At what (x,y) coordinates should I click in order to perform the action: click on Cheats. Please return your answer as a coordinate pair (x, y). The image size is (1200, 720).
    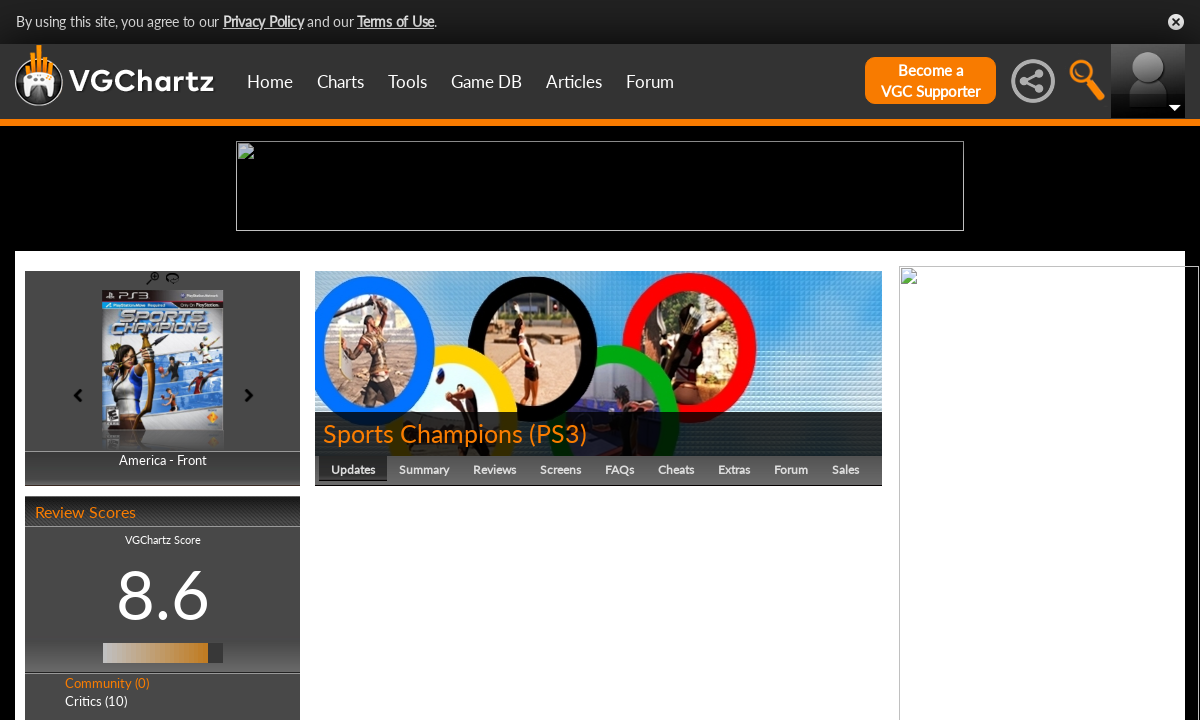
    Looking at the image, I should click on (676, 624).